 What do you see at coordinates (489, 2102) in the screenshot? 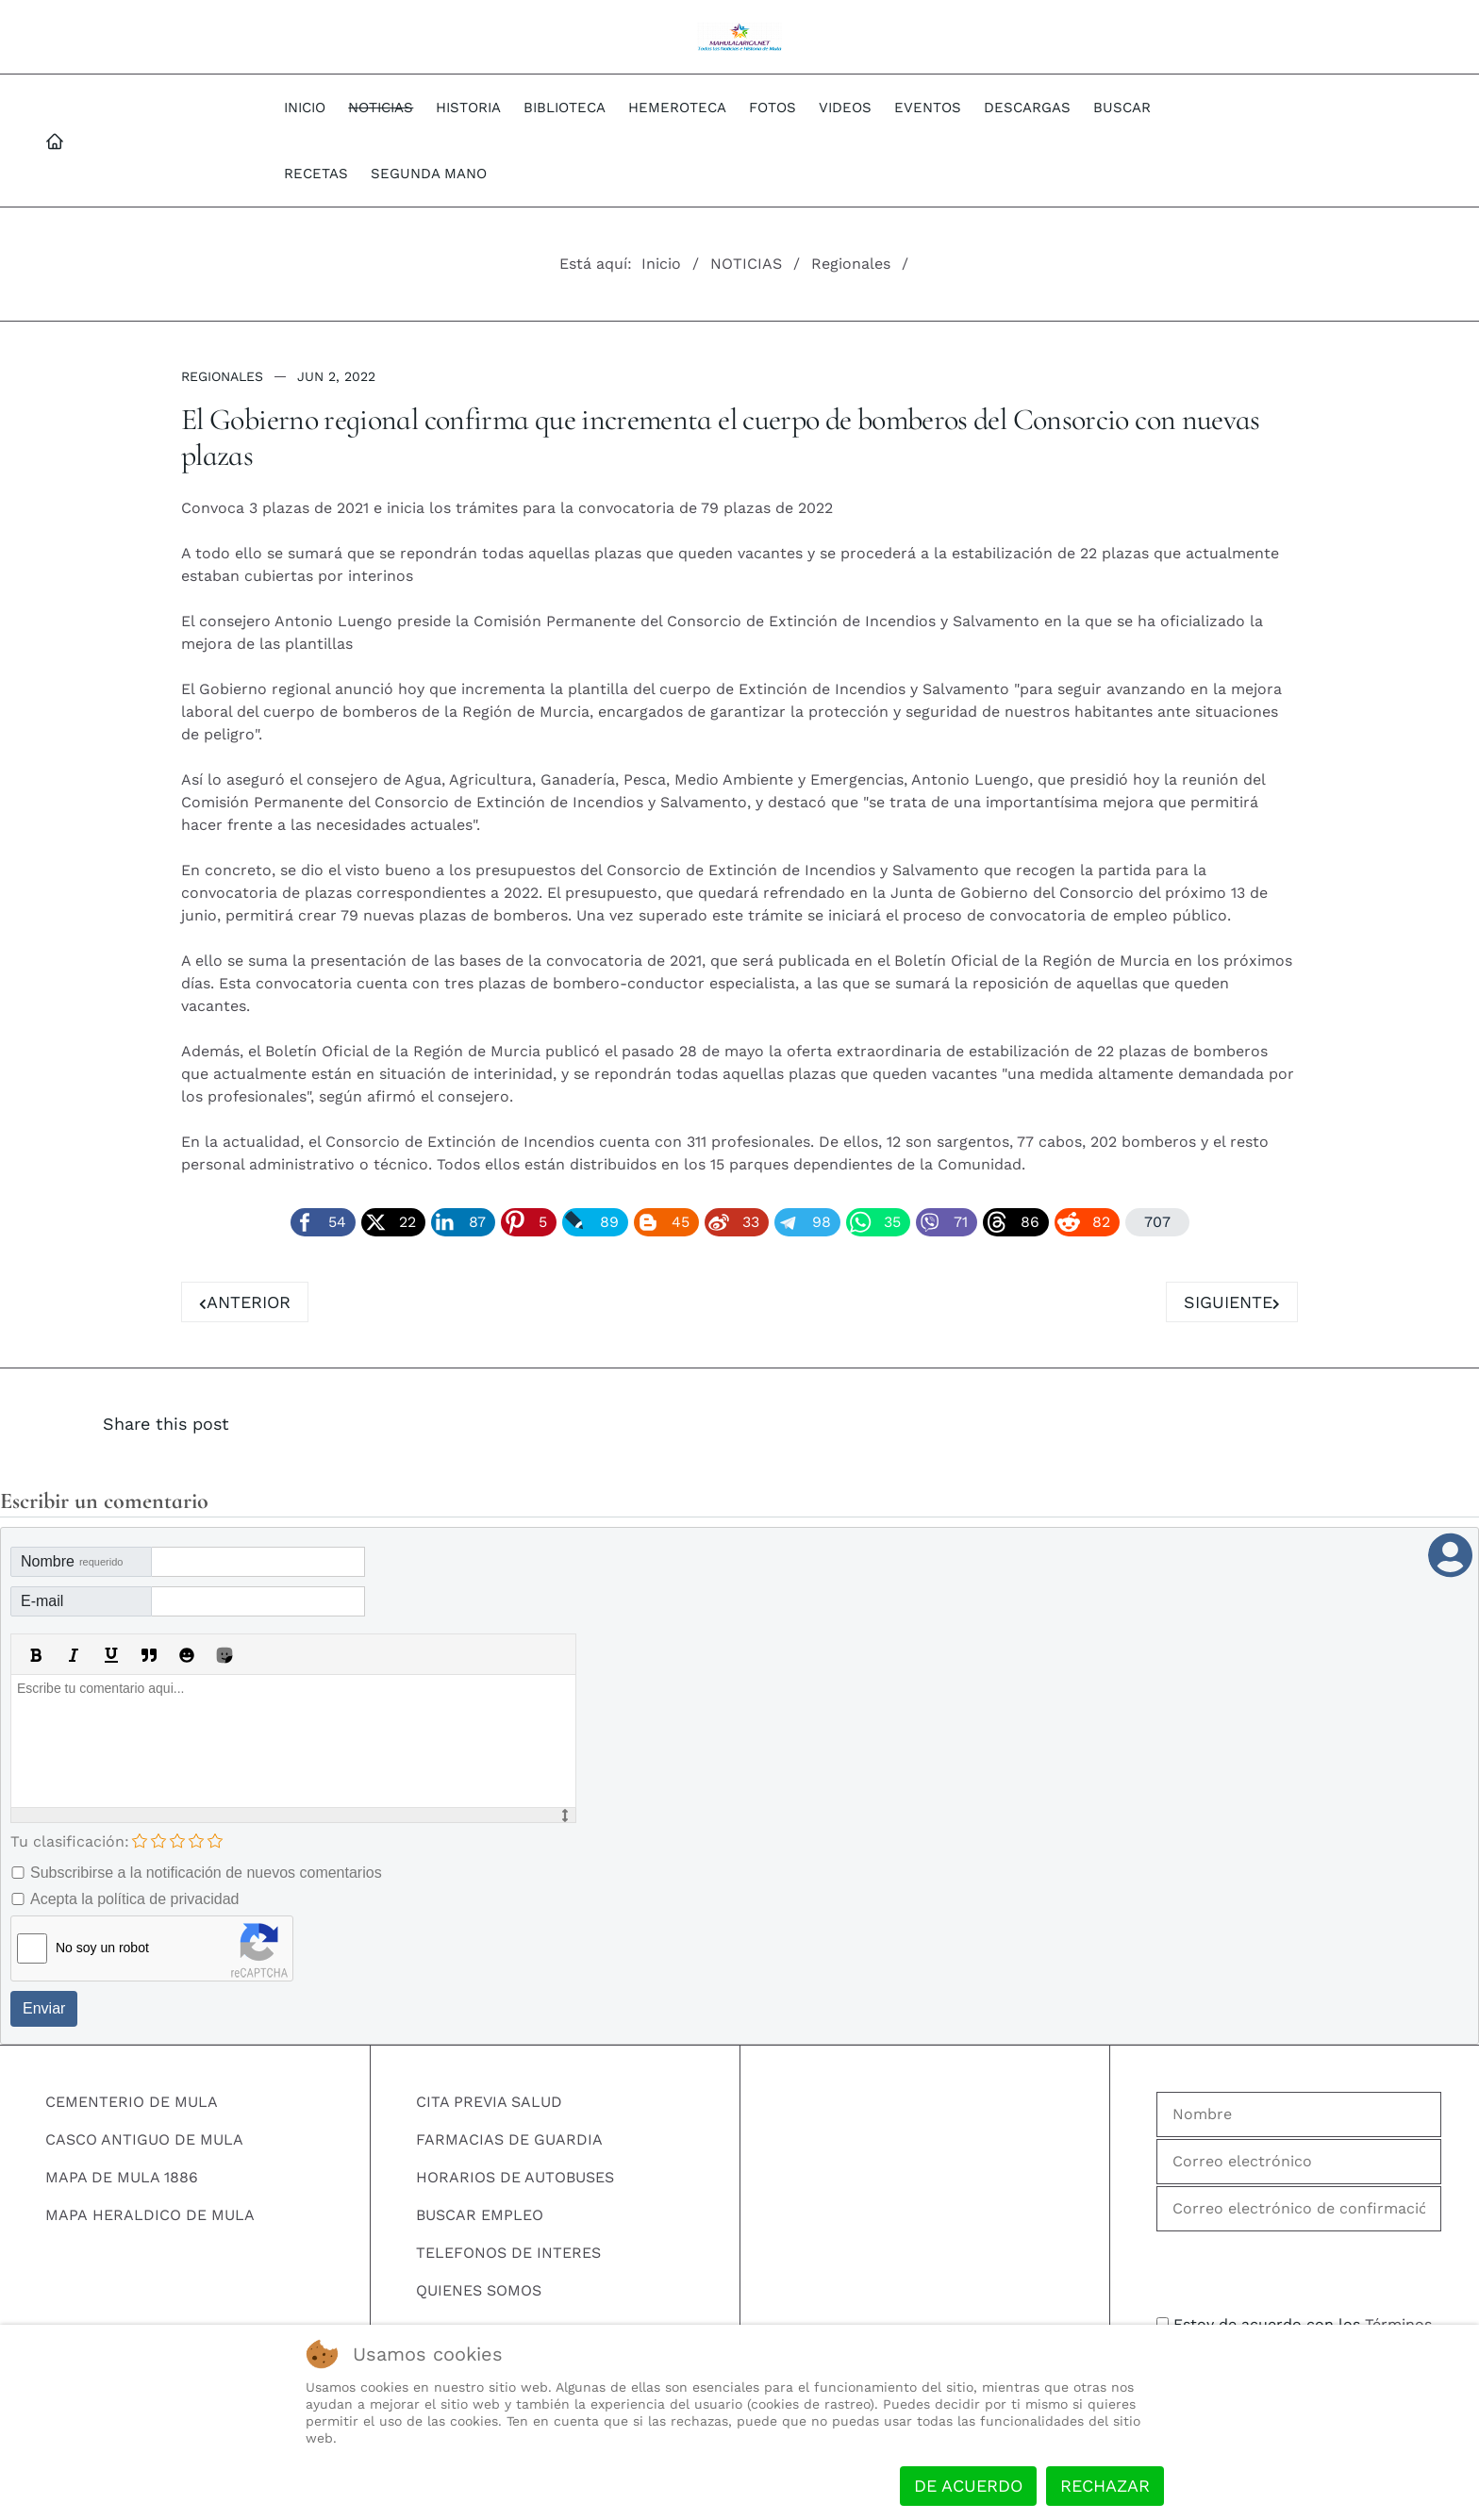
I see `CITA PREVIA SALUD` at bounding box center [489, 2102].